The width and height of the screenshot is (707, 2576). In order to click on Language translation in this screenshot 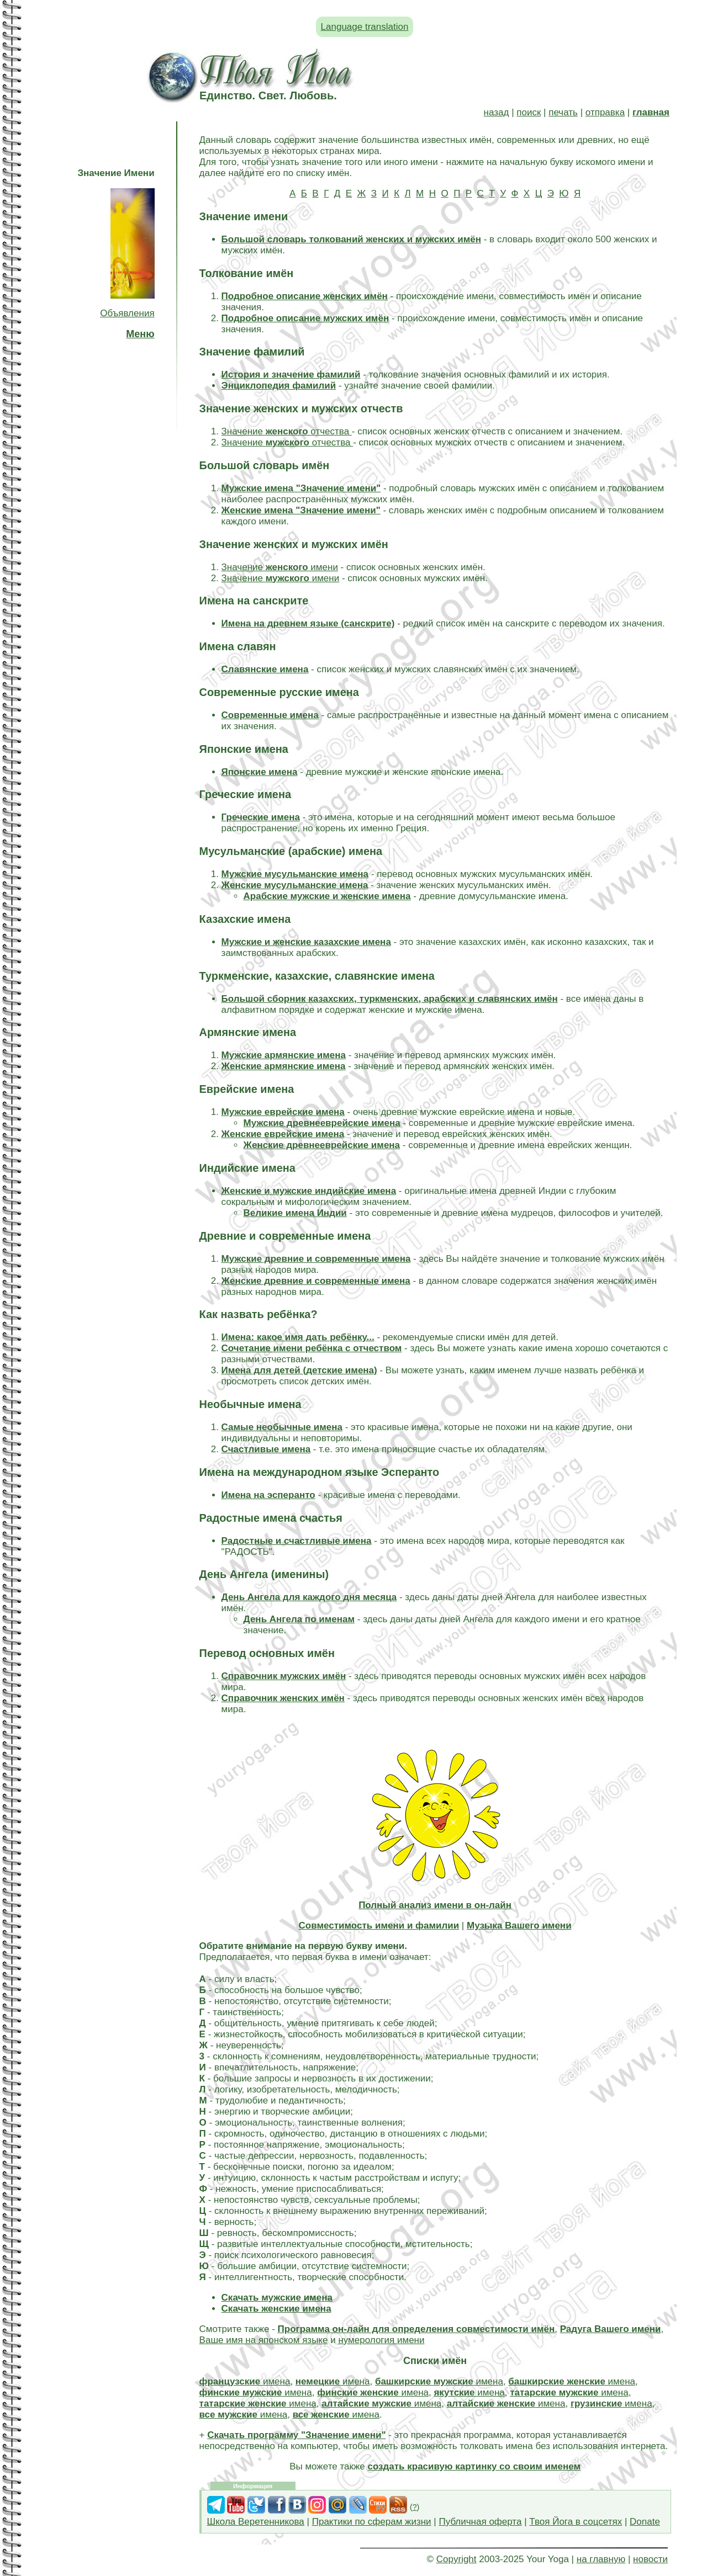, I will do `click(365, 27)`.